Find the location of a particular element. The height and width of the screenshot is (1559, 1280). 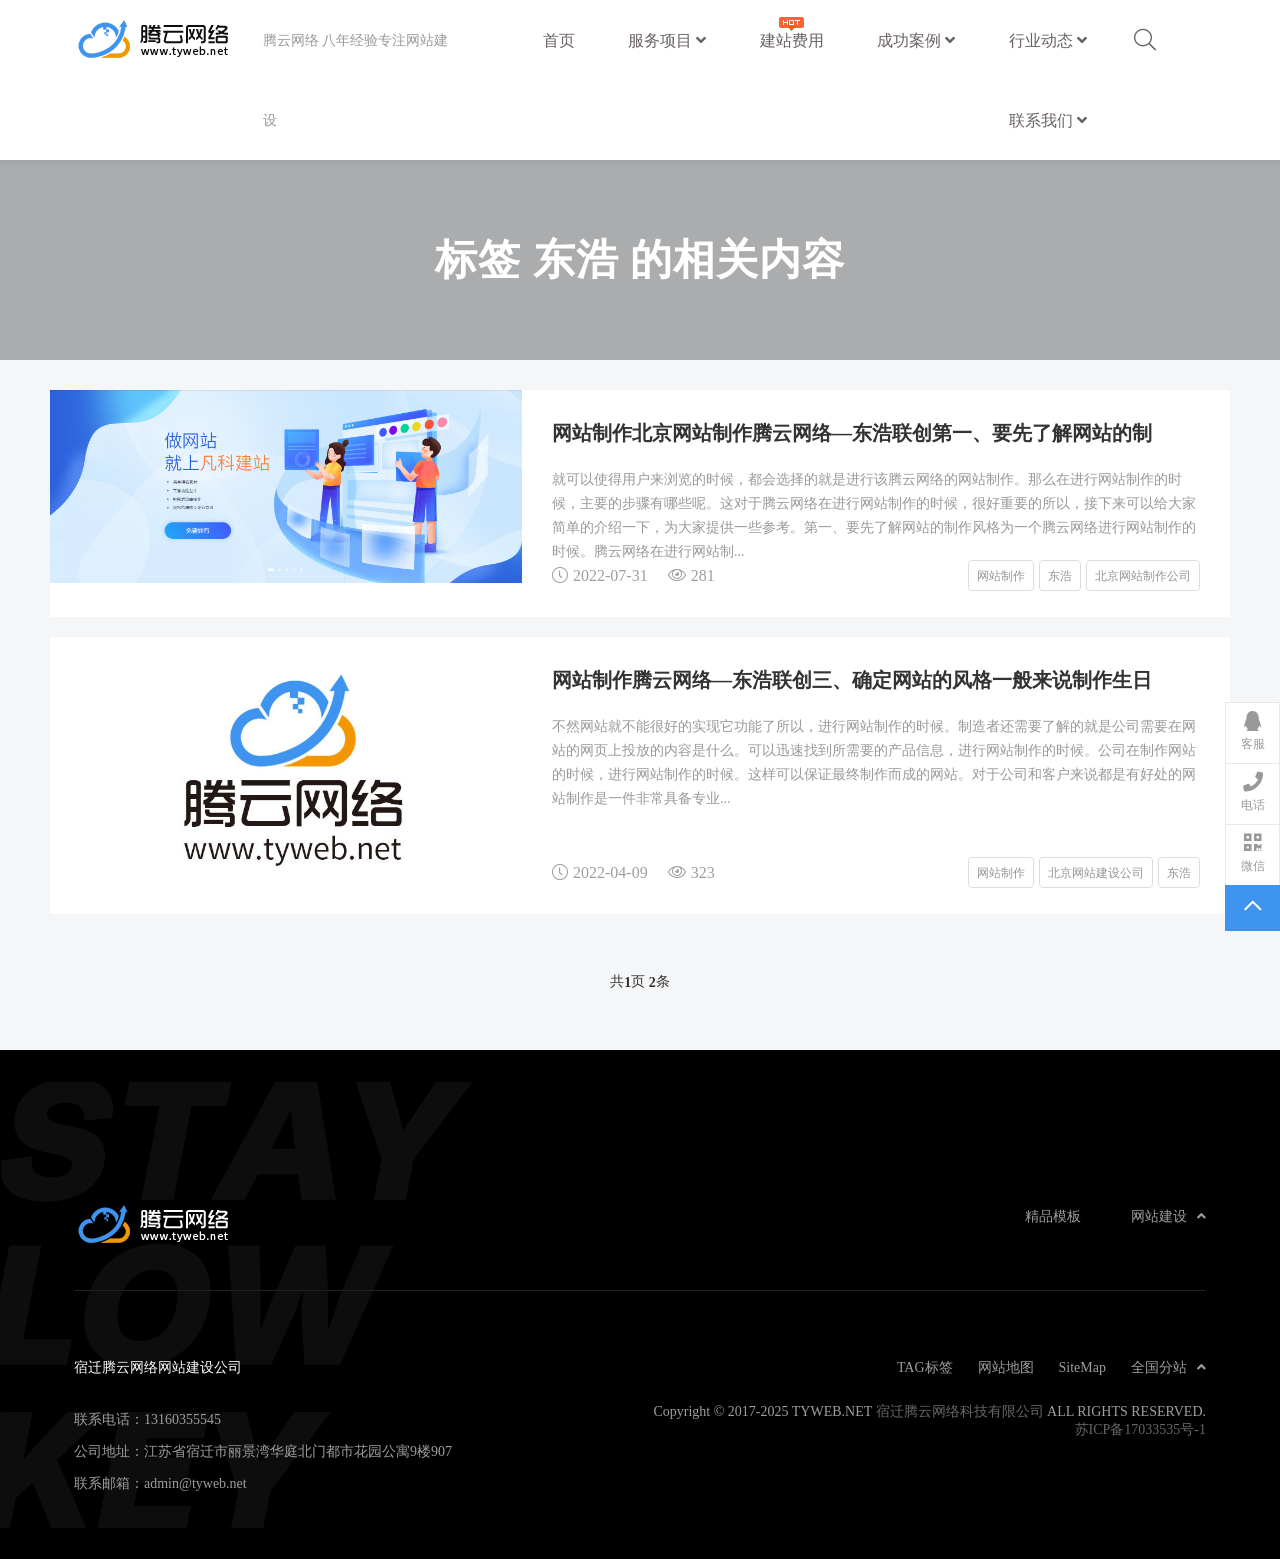

北京网站制作公司 is located at coordinates (1143, 575).